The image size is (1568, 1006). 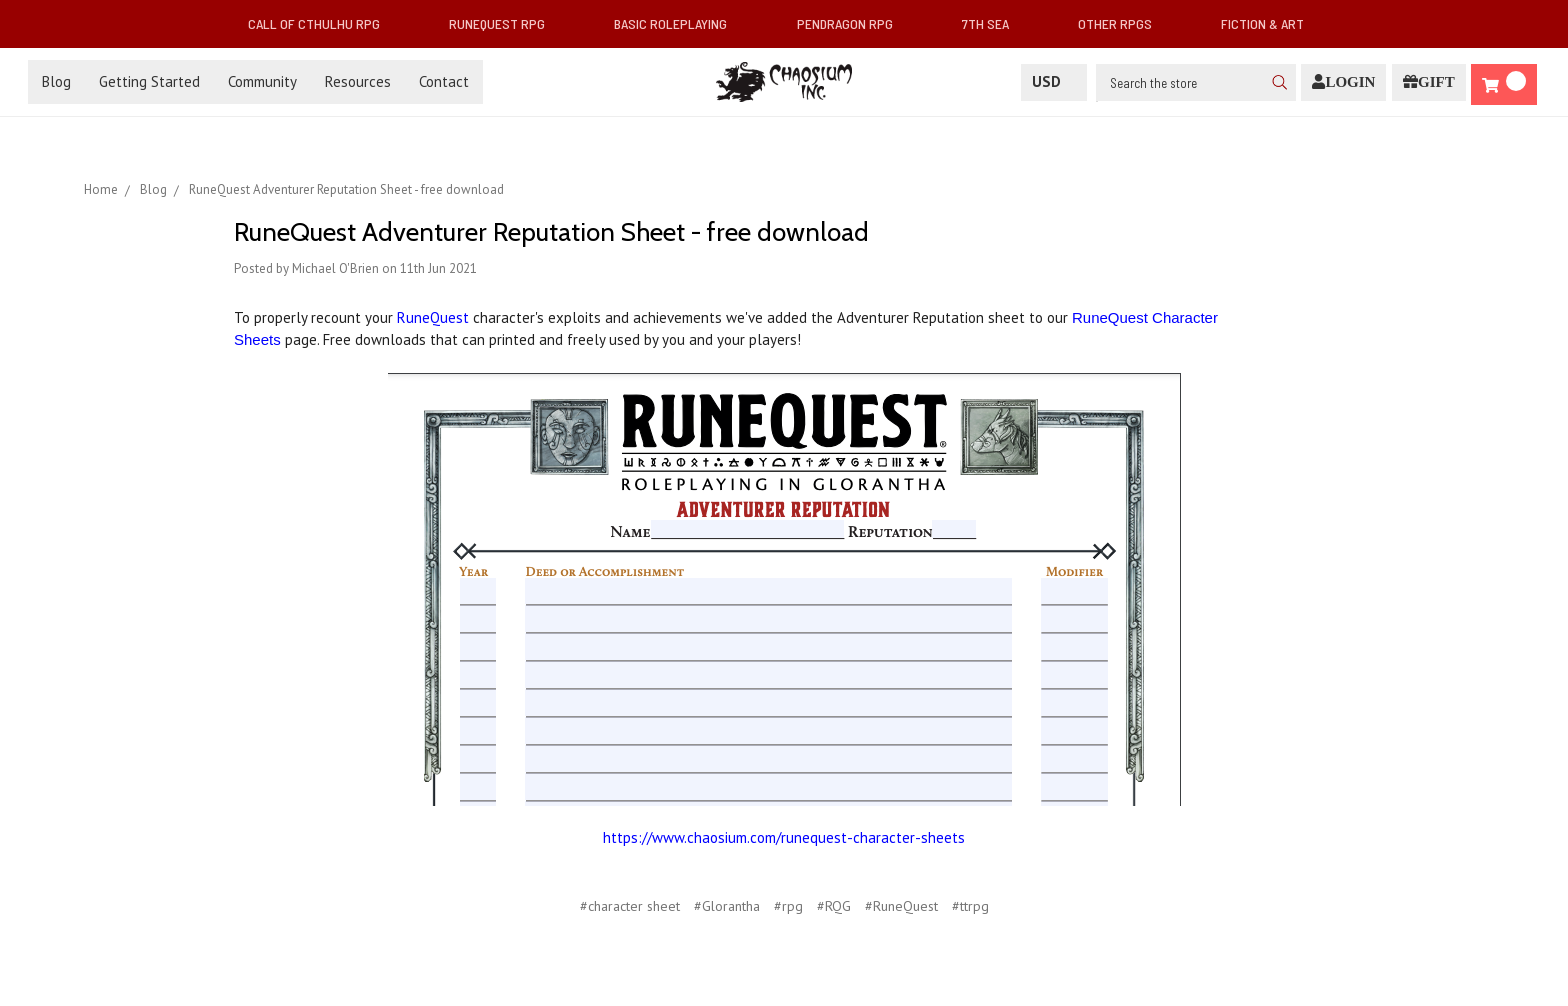 I want to click on [Login], so click(x=1343, y=82).